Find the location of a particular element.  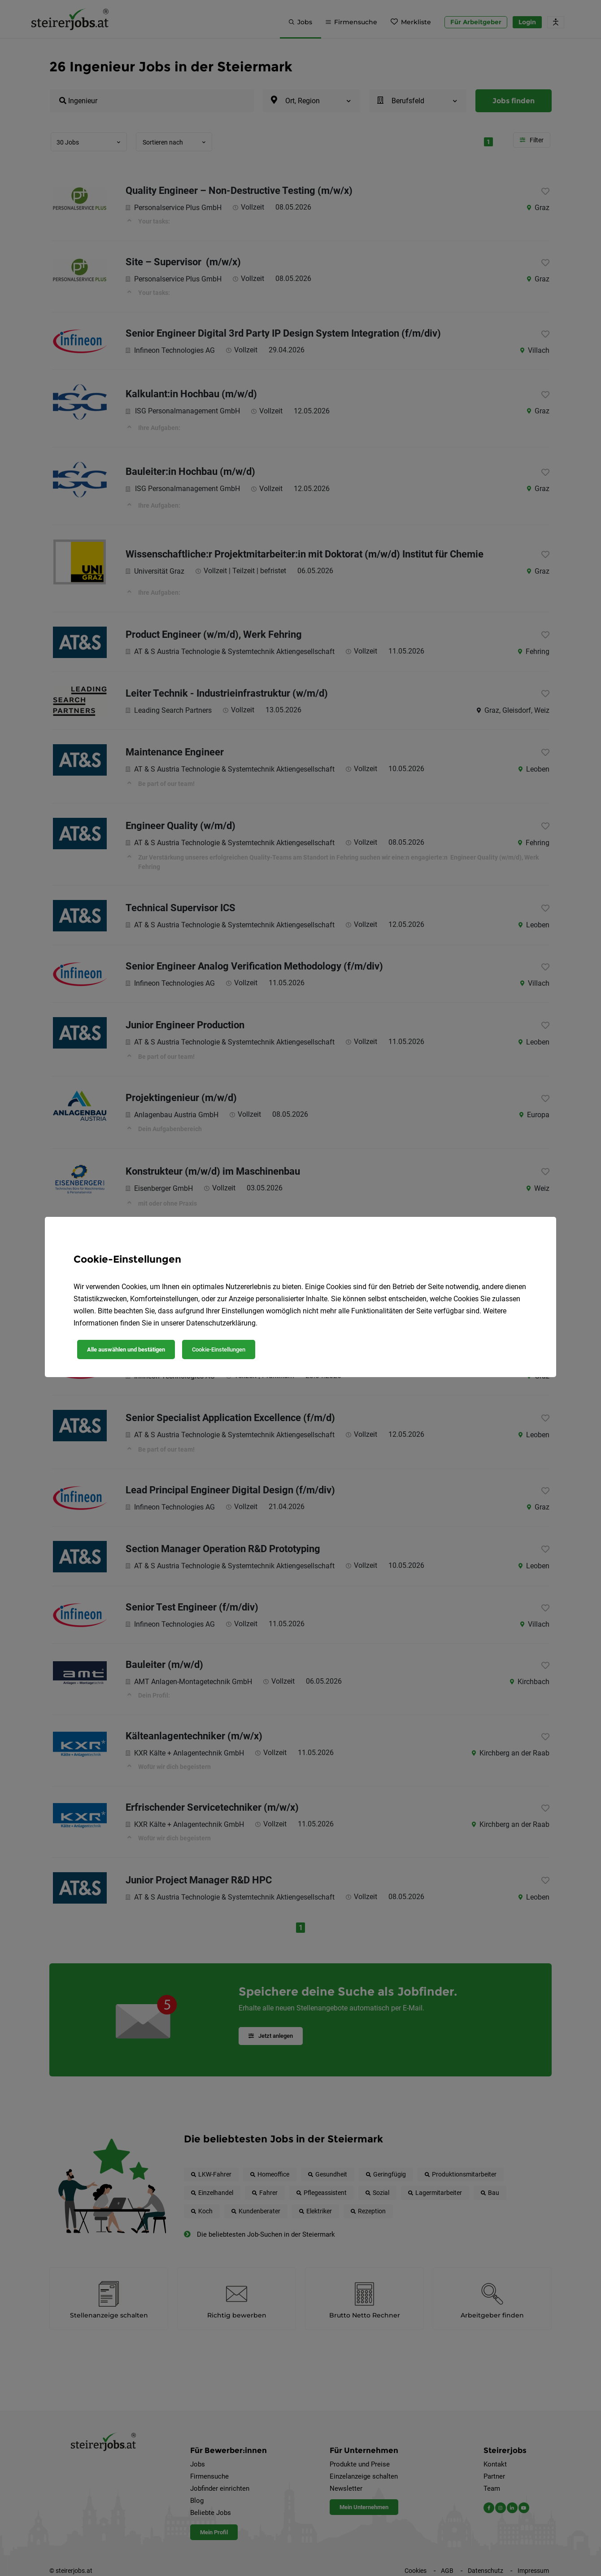

Cookie-Einstellungen is located at coordinates (218, 1349).